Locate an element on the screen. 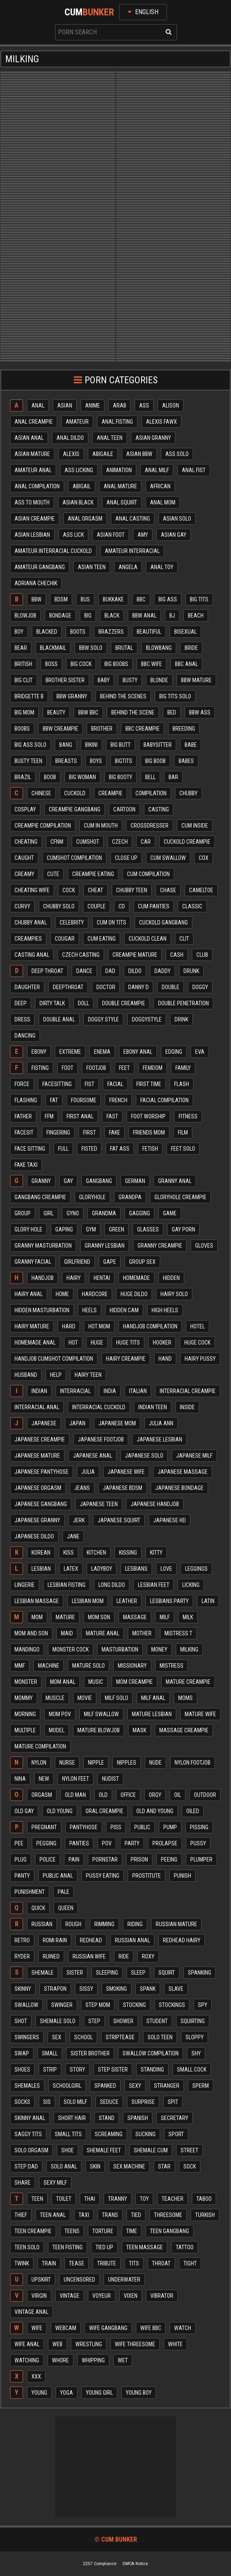  Caught is located at coordinates (24, 858).